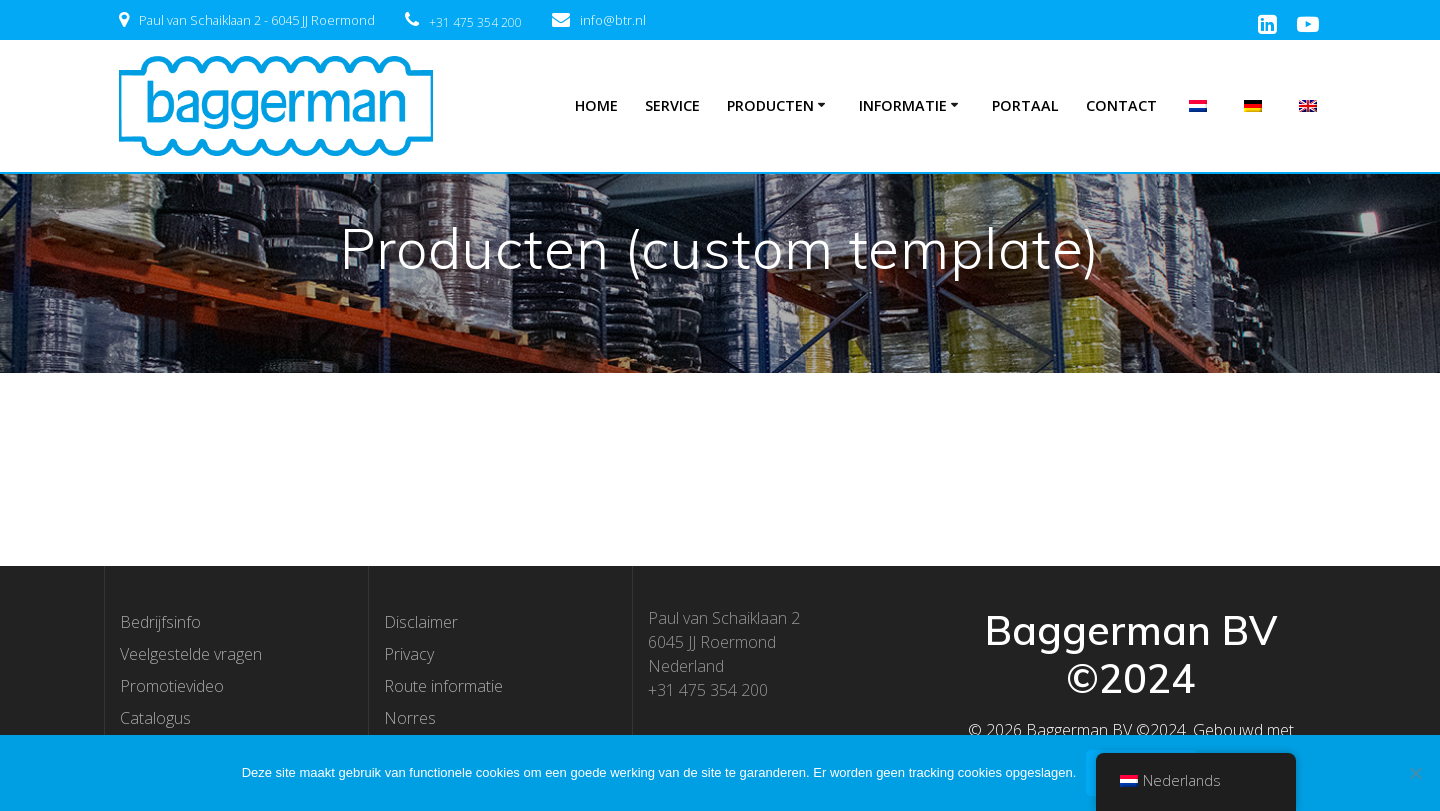 The width and height of the screenshot is (1440, 811). Describe the element at coordinates (1025, 105) in the screenshot. I see `Portaal` at that location.